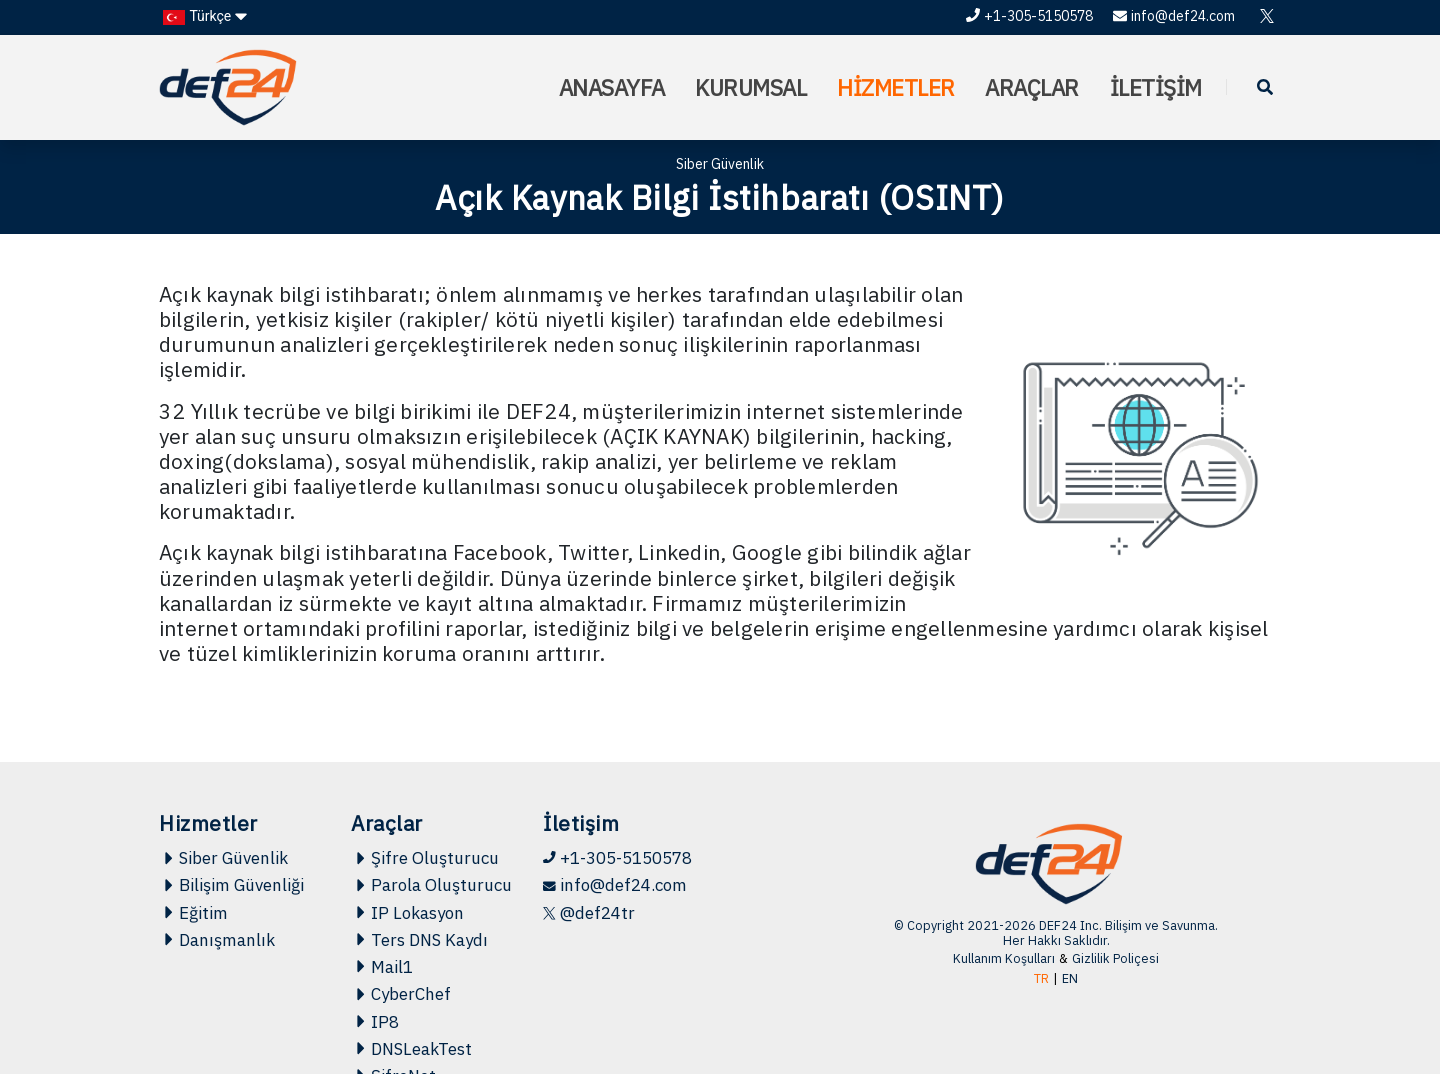 The height and width of the screenshot is (1074, 1440). What do you see at coordinates (375, 1022) in the screenshot?
I see `IP8` at bounding box center [375, 1022].